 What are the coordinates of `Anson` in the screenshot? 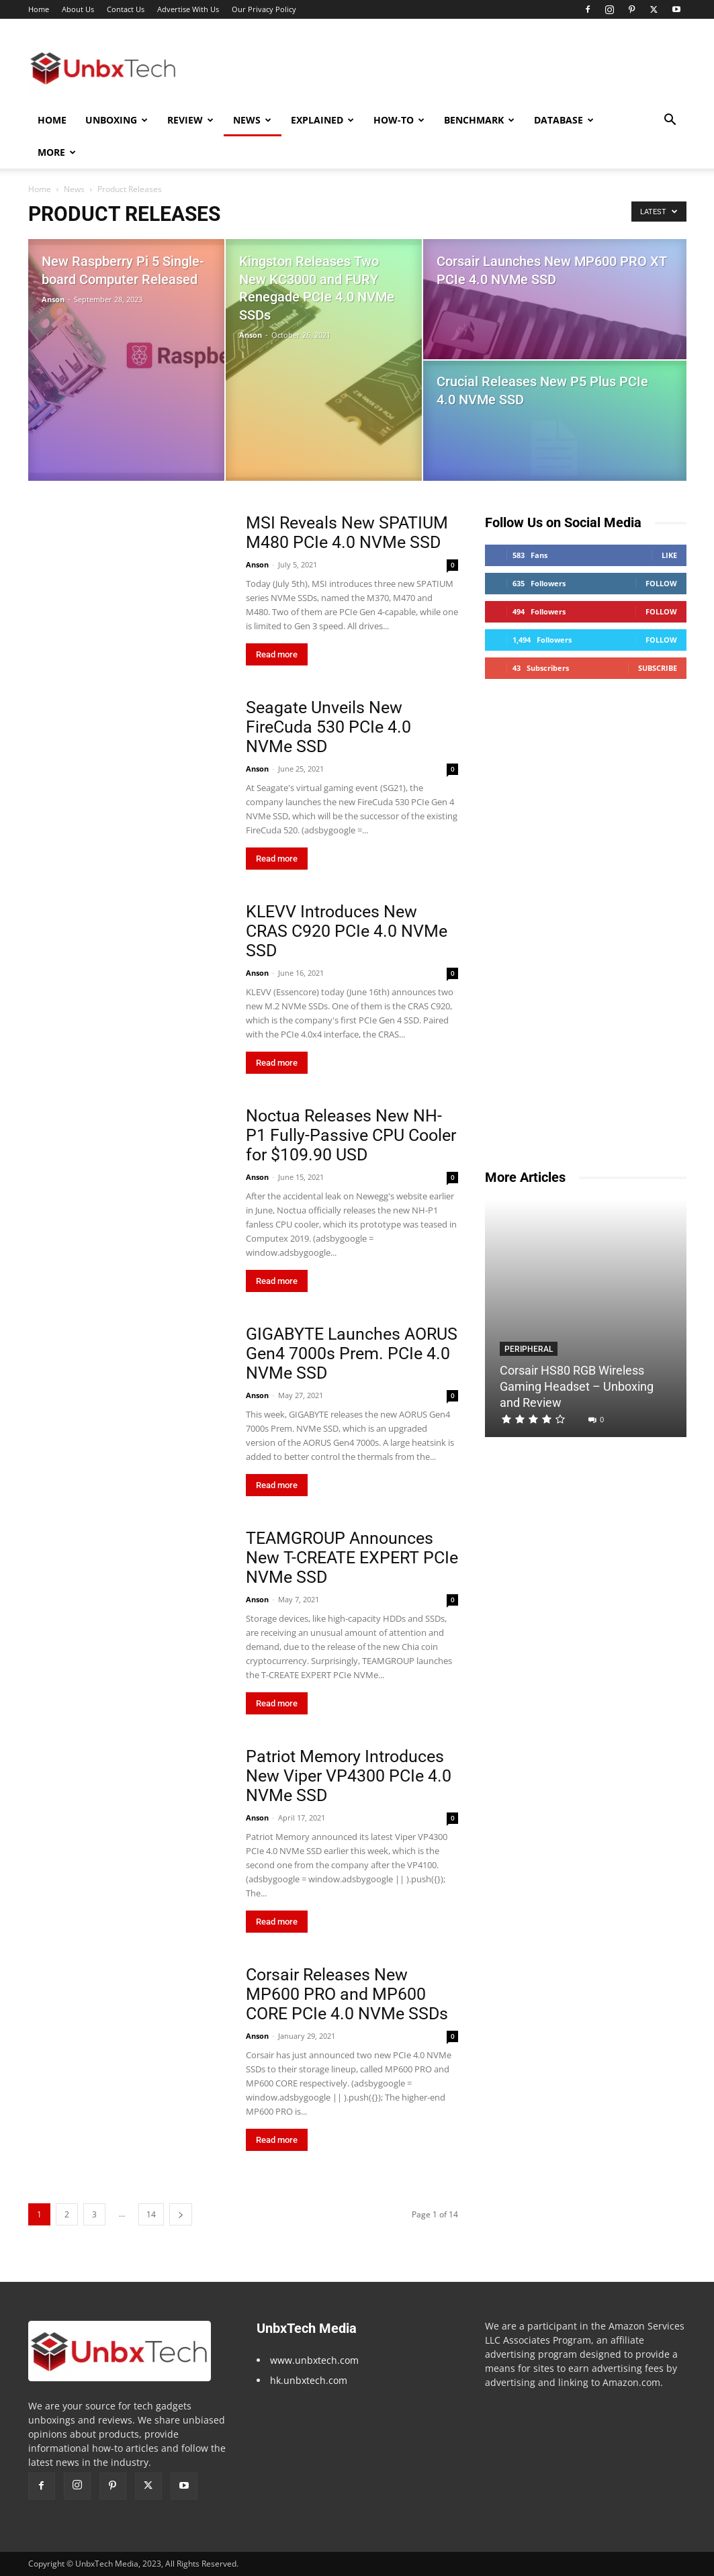 It's located at (53, 299).